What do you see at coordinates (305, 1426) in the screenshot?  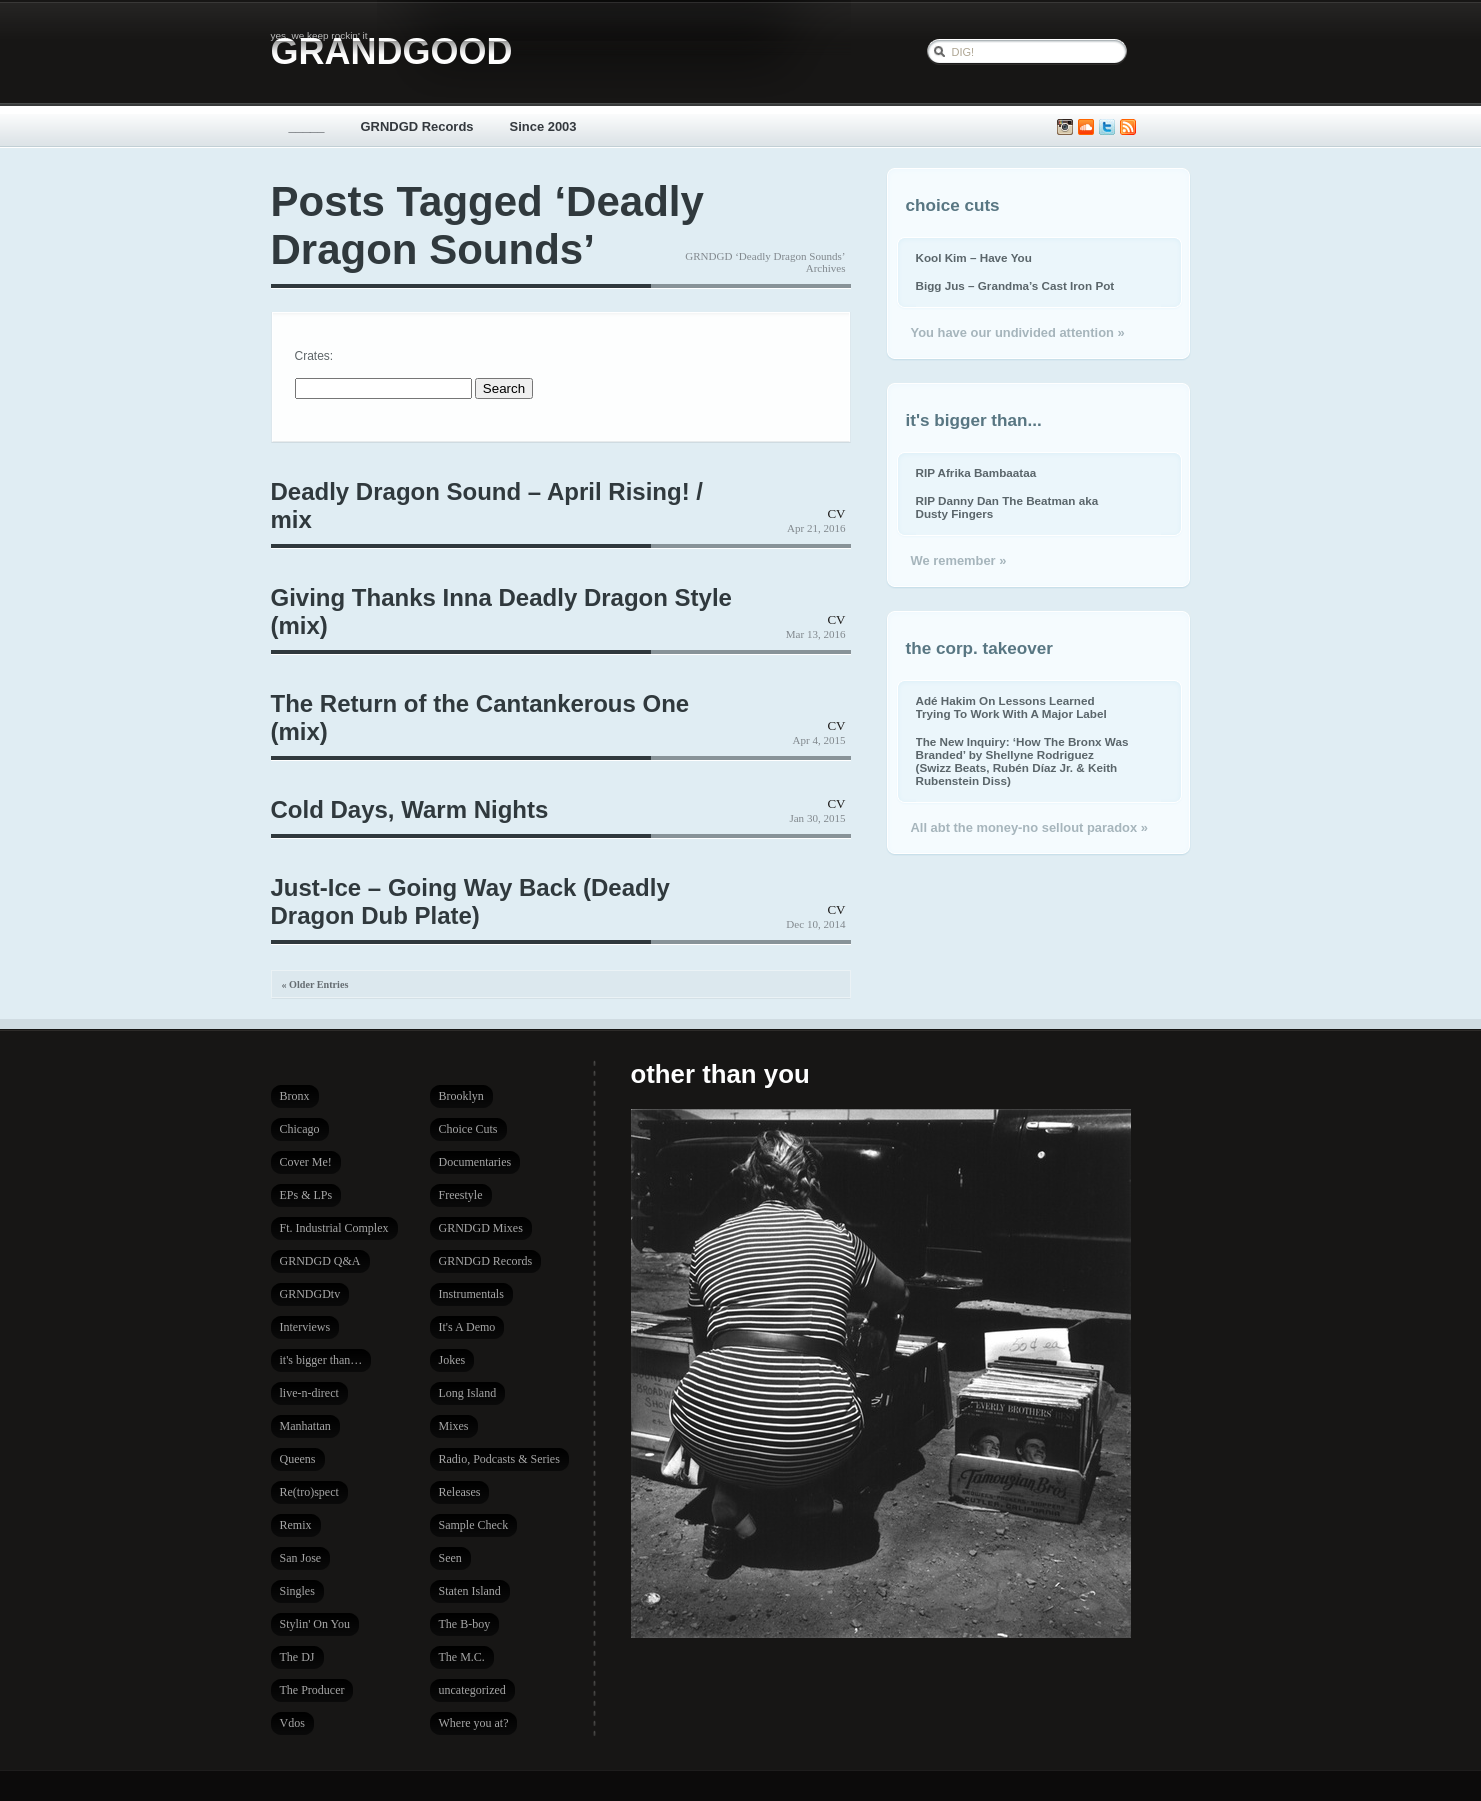 I see `Manhattan` at bounding box center [305, 1426].